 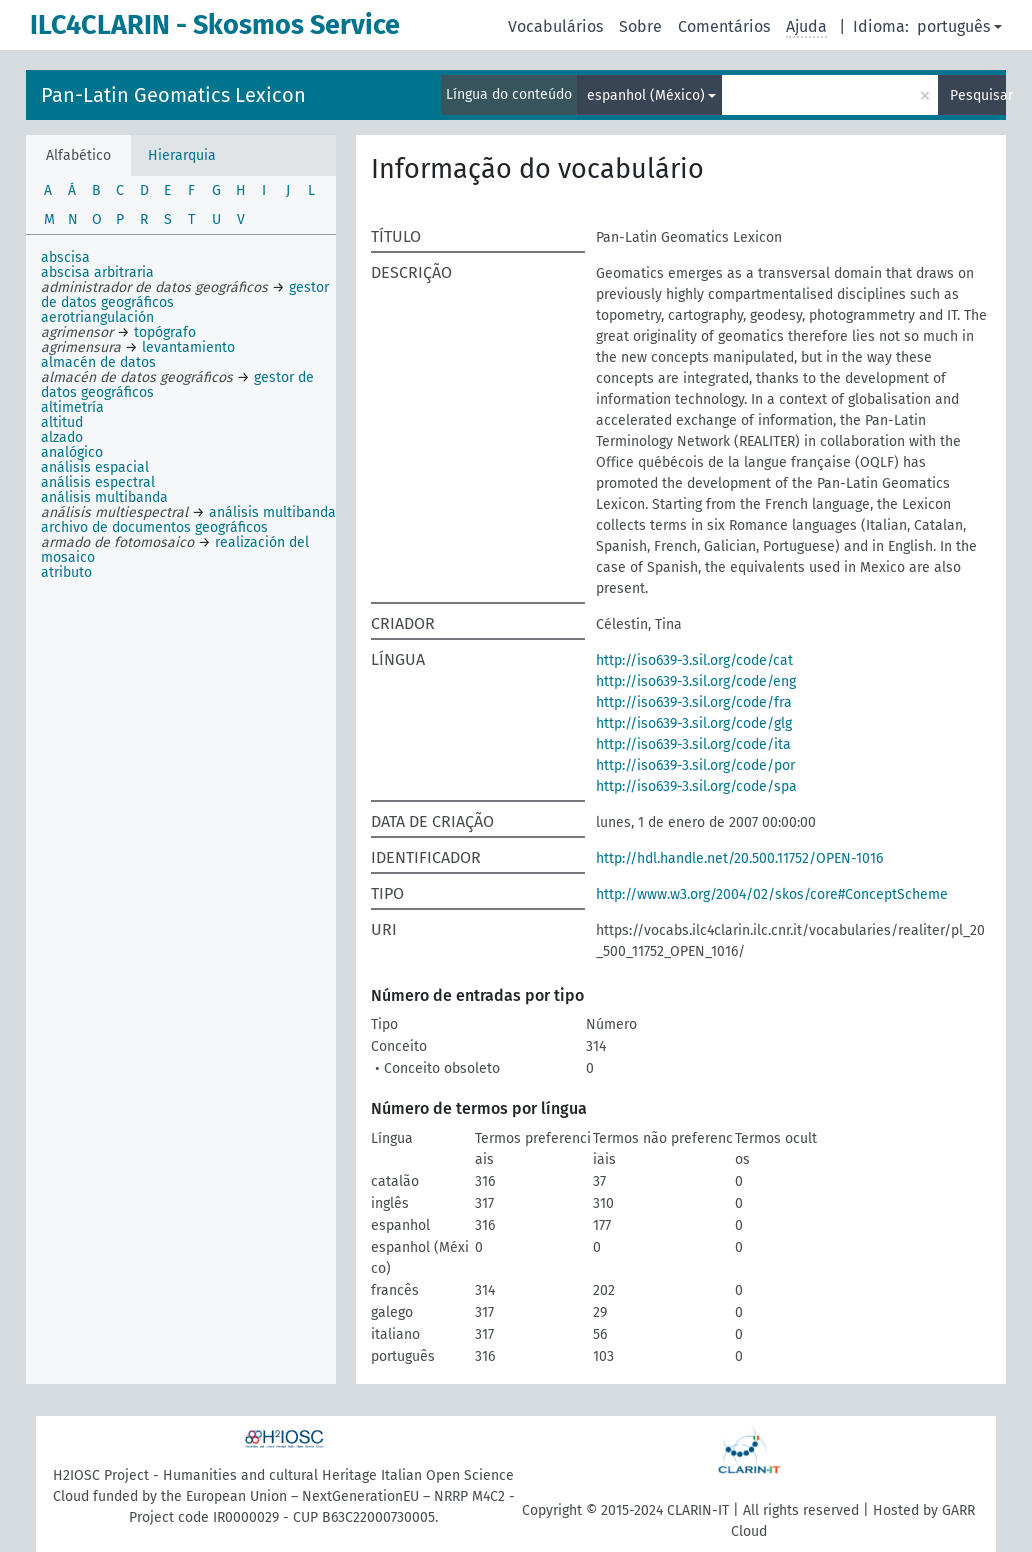 I want to click on Vocabulários, so click(x=555, y=26).